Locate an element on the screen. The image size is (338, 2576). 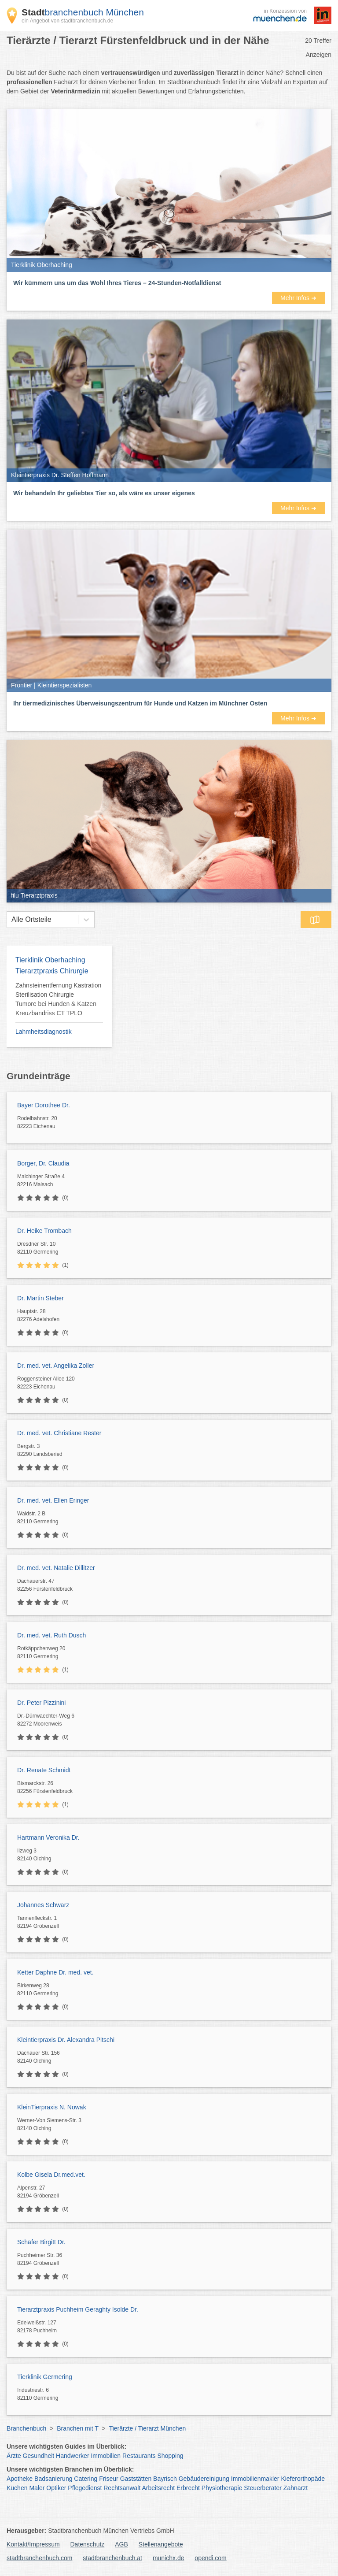
Maler is located at coordinates (36, 2487).